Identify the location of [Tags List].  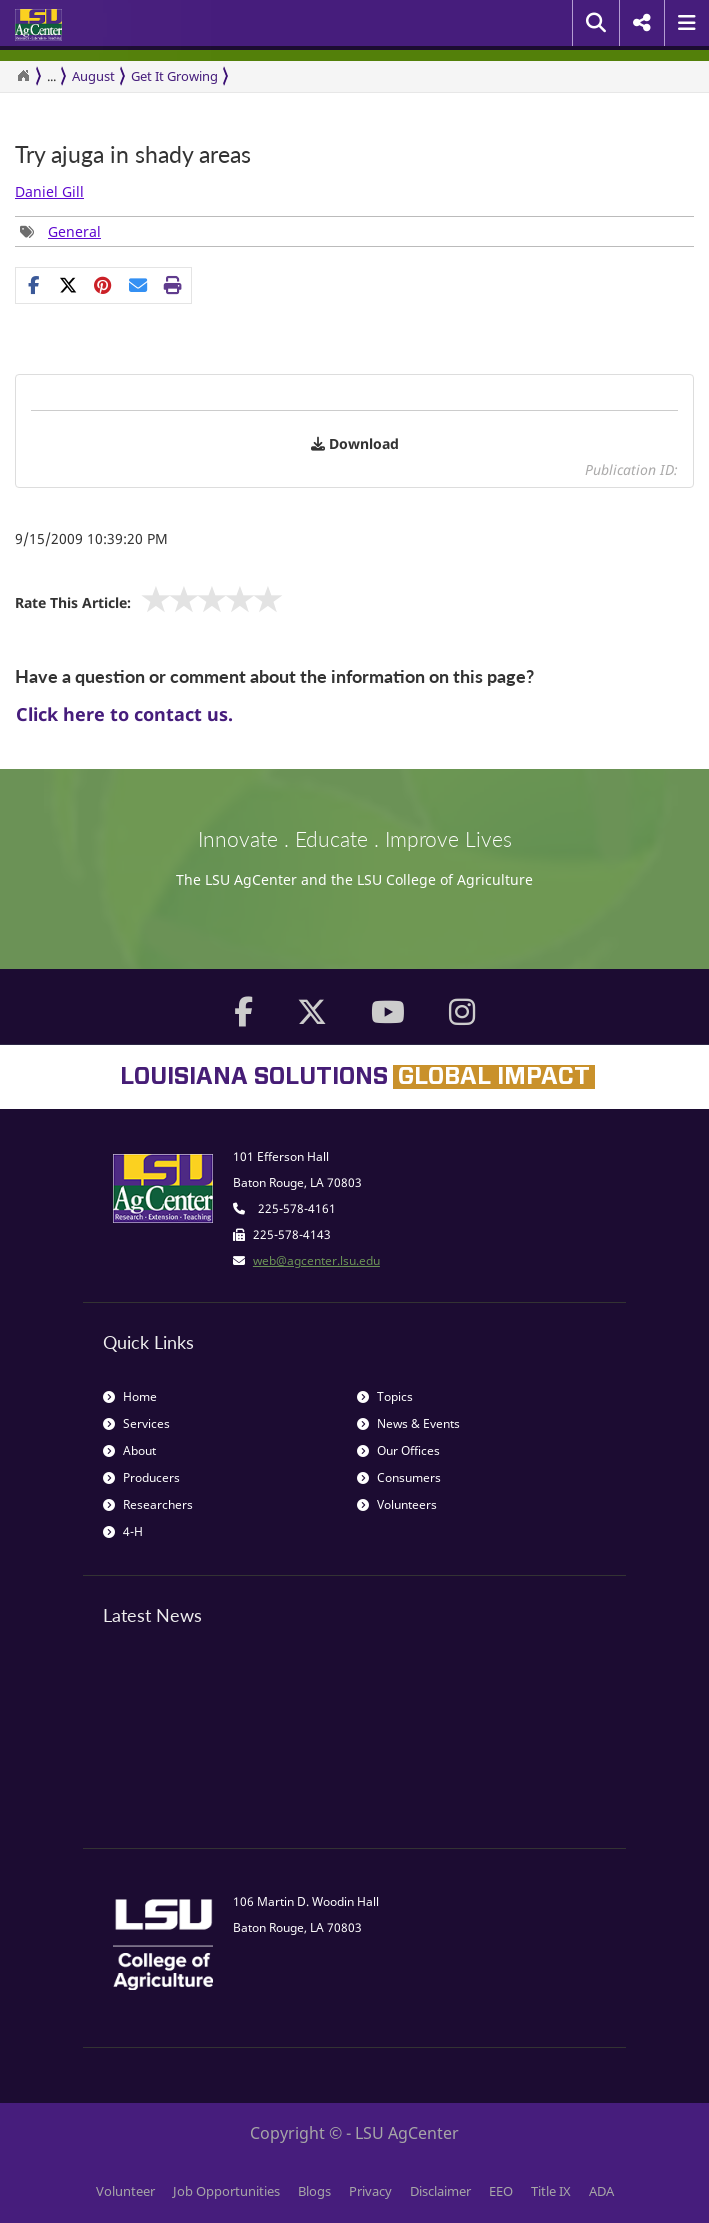
(60, 231).